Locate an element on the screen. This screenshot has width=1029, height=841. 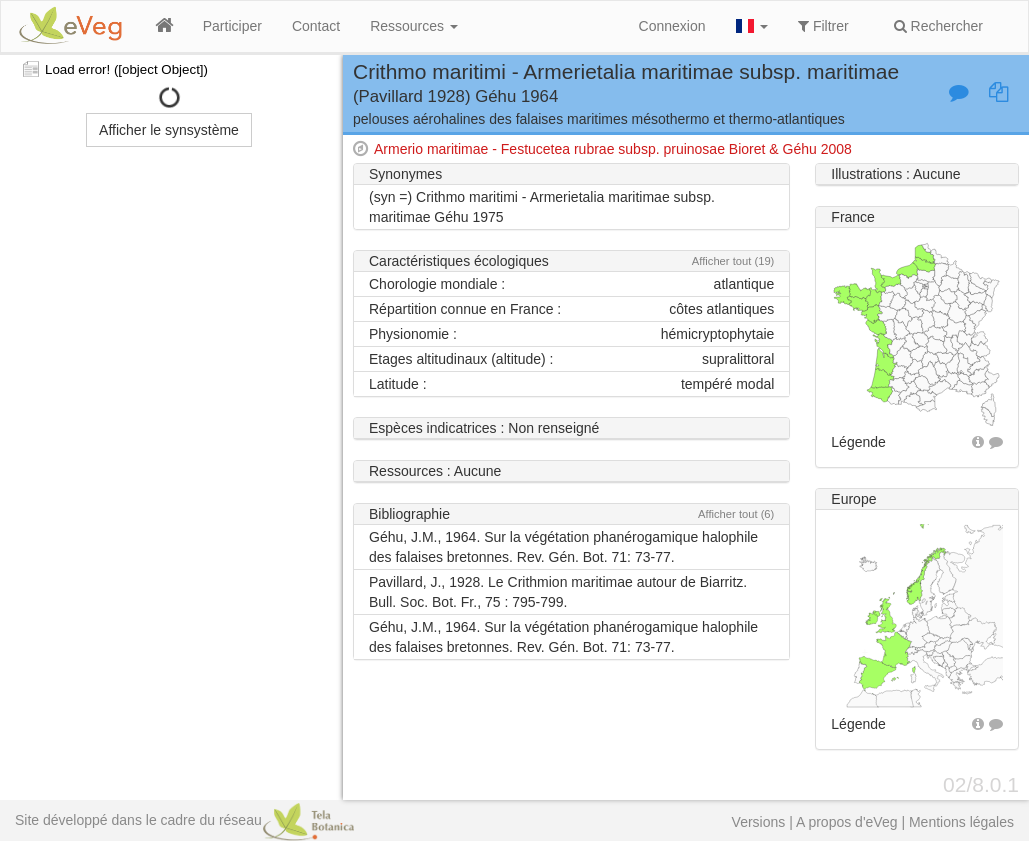
Mentions légales is located at coordinates (961, 822).